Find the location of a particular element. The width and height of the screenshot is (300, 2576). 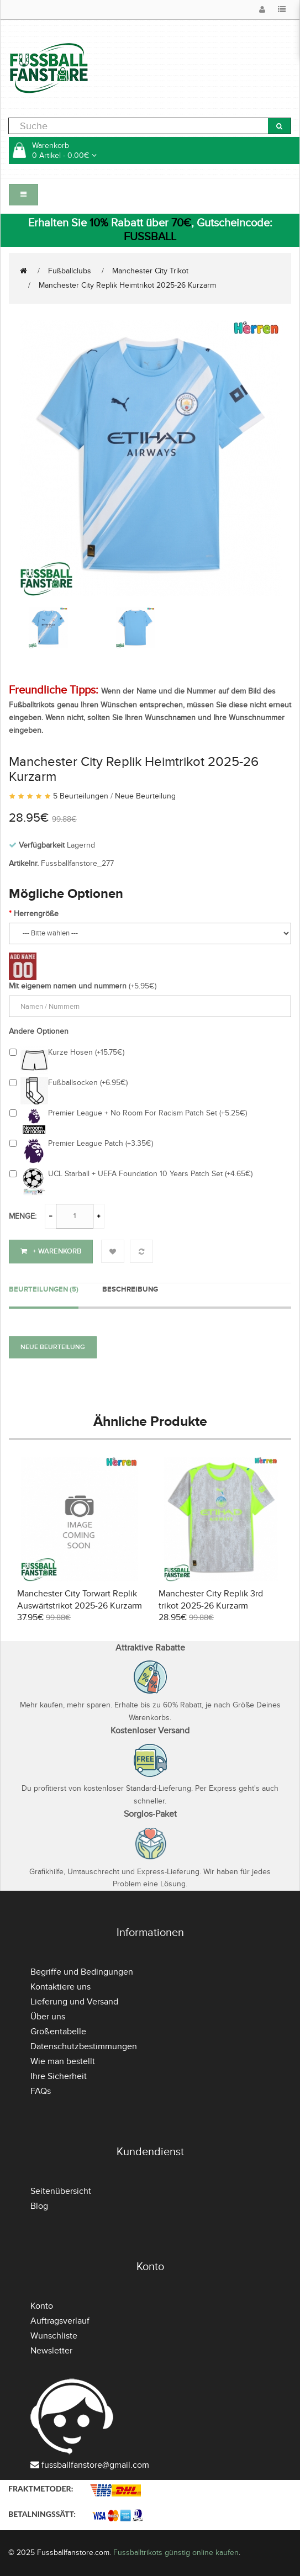

Menge: is located at coordinates (22, 1216).